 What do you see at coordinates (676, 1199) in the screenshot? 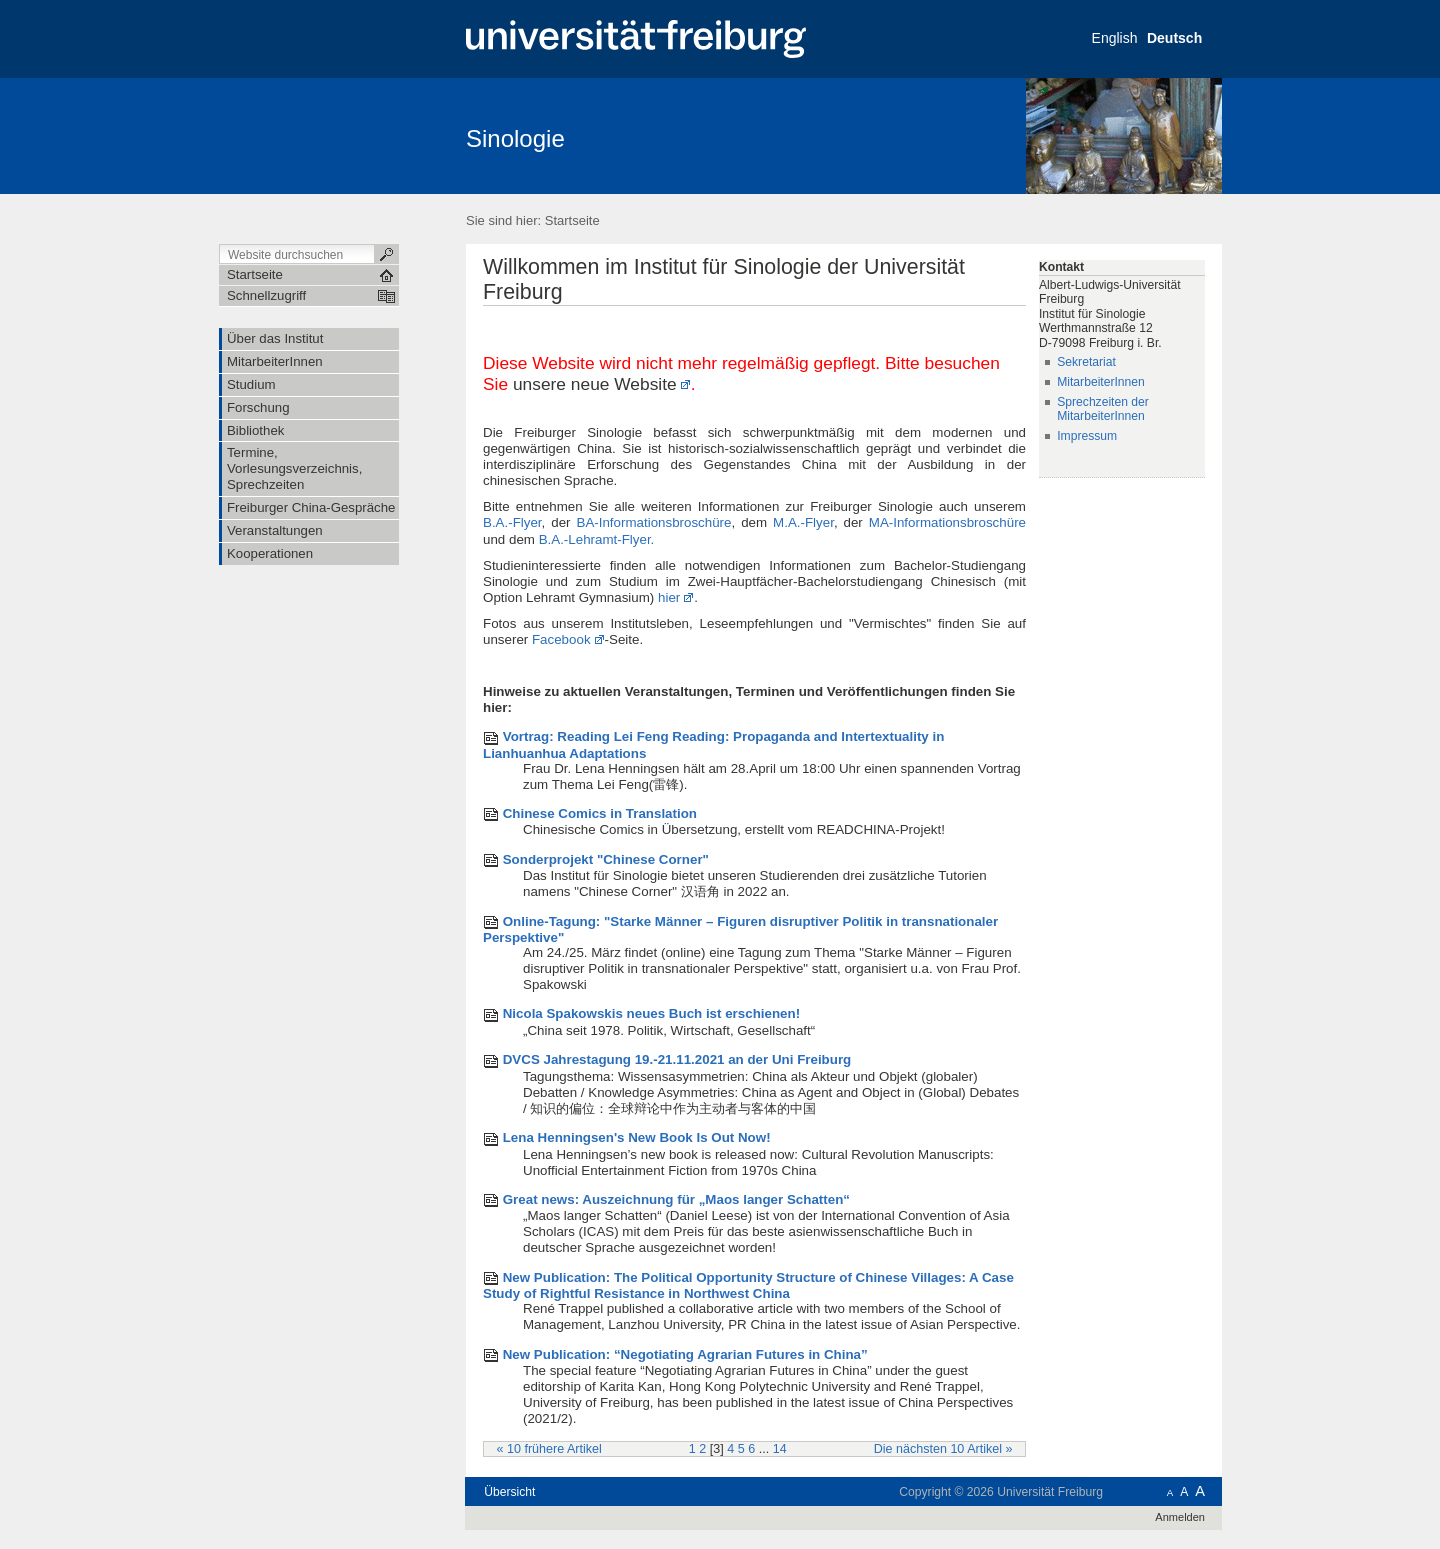
I see `Great news: Auszeichnung für „Maos langer Schatten“` at bounding box center [676, 1199].